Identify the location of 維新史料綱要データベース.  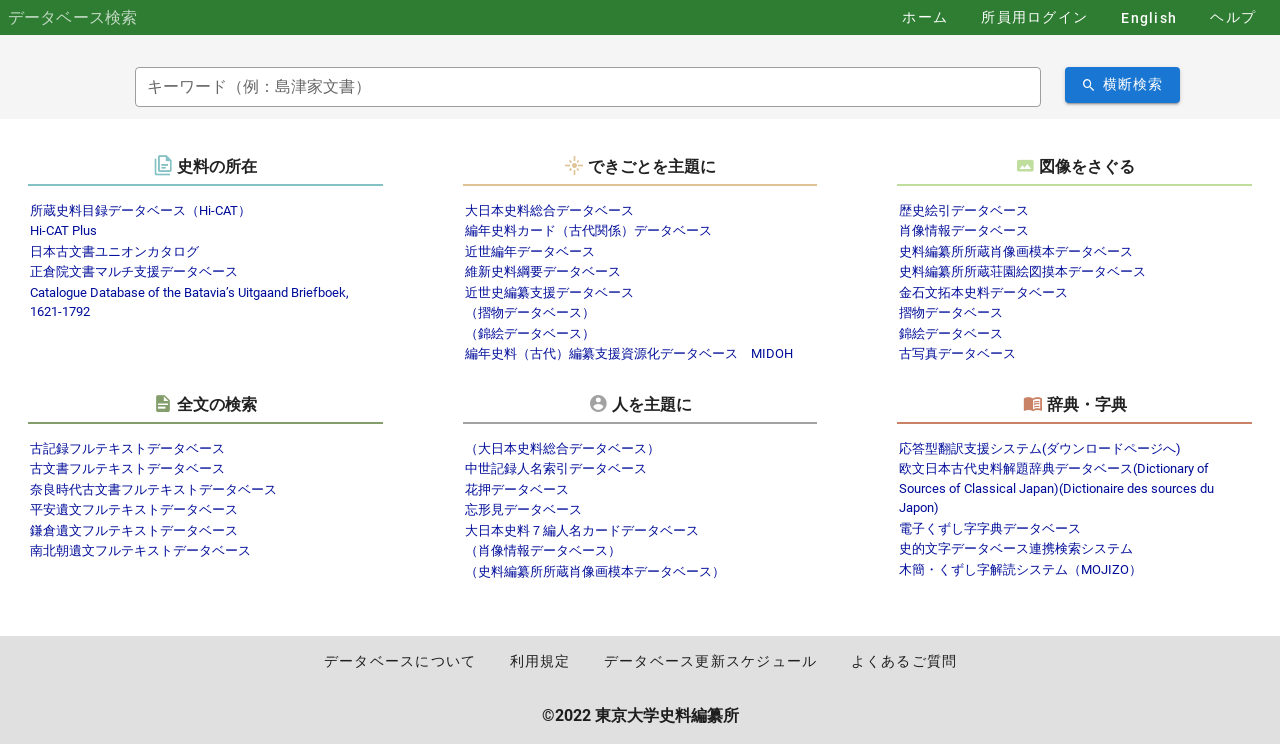
(543, 271).